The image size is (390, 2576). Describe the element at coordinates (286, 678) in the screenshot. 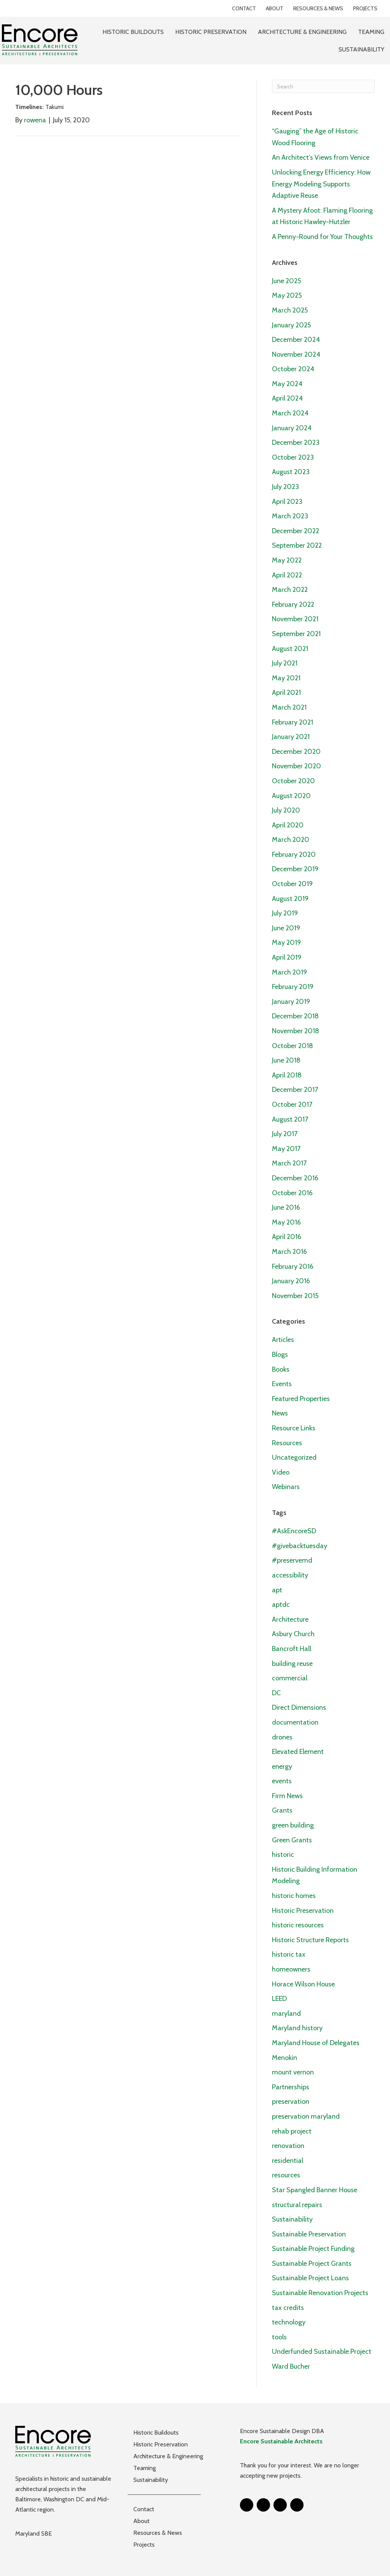

I see `May 2021` at that location.